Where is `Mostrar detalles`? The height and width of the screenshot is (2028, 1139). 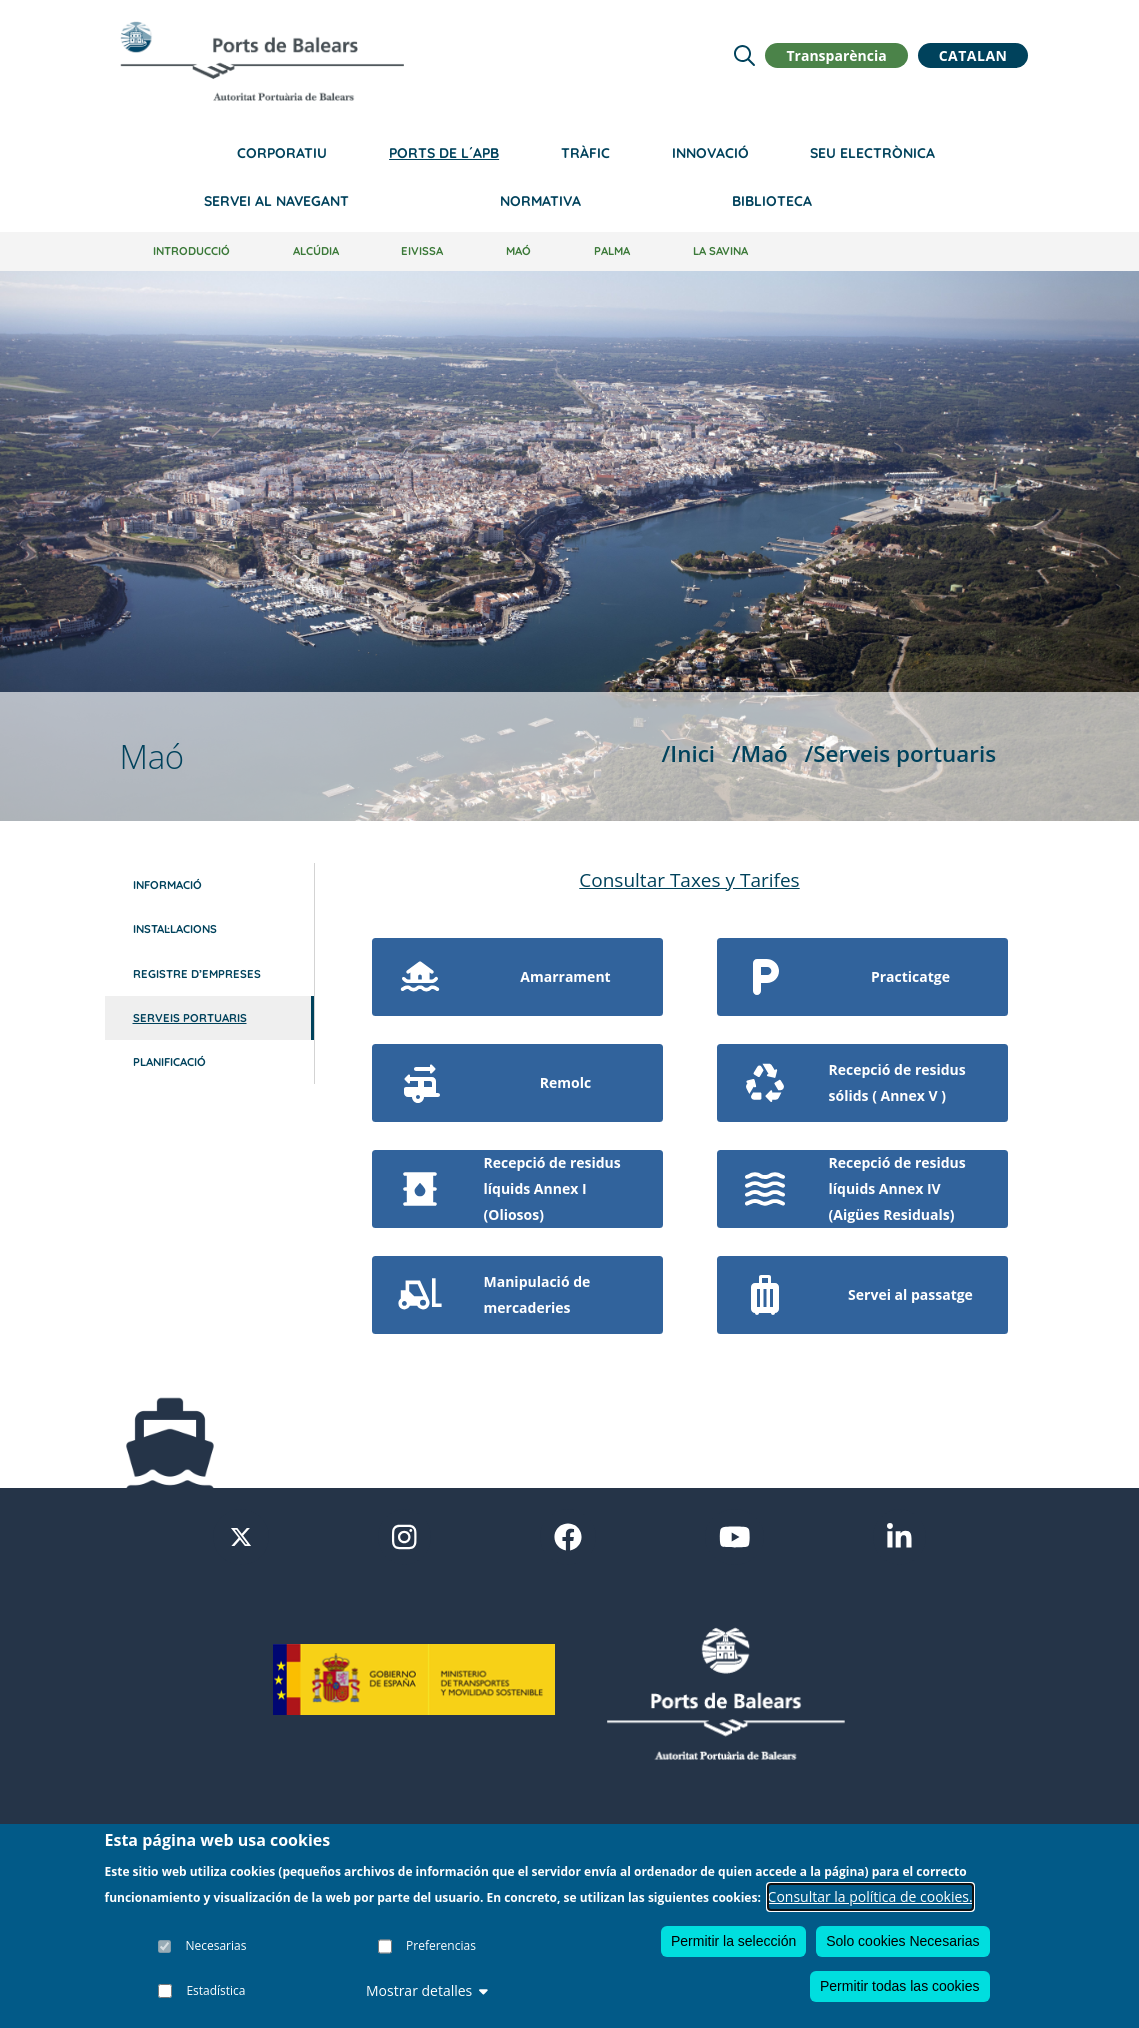
Mostrar detalles is located at coordinates (427, 1990).